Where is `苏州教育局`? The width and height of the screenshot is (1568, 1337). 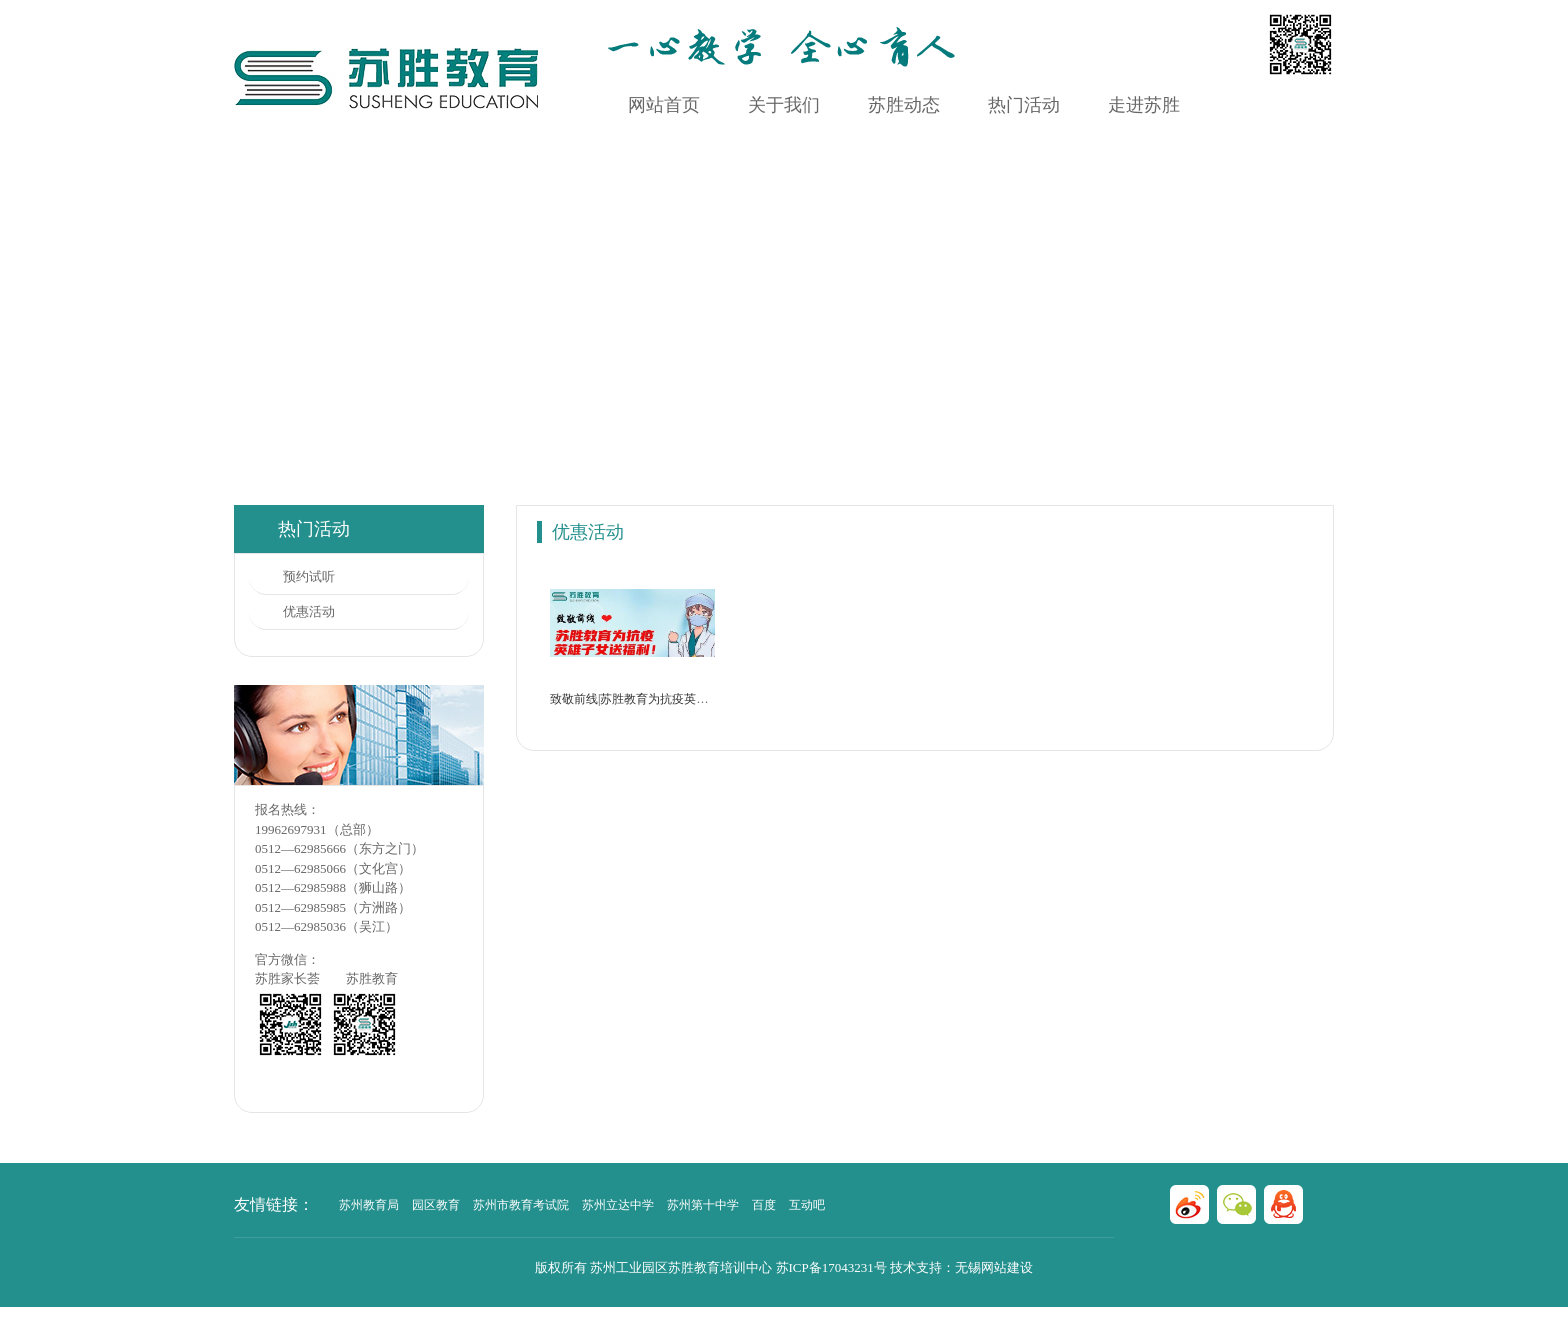
苏州教育局 is located at coordinates (369, 1205).